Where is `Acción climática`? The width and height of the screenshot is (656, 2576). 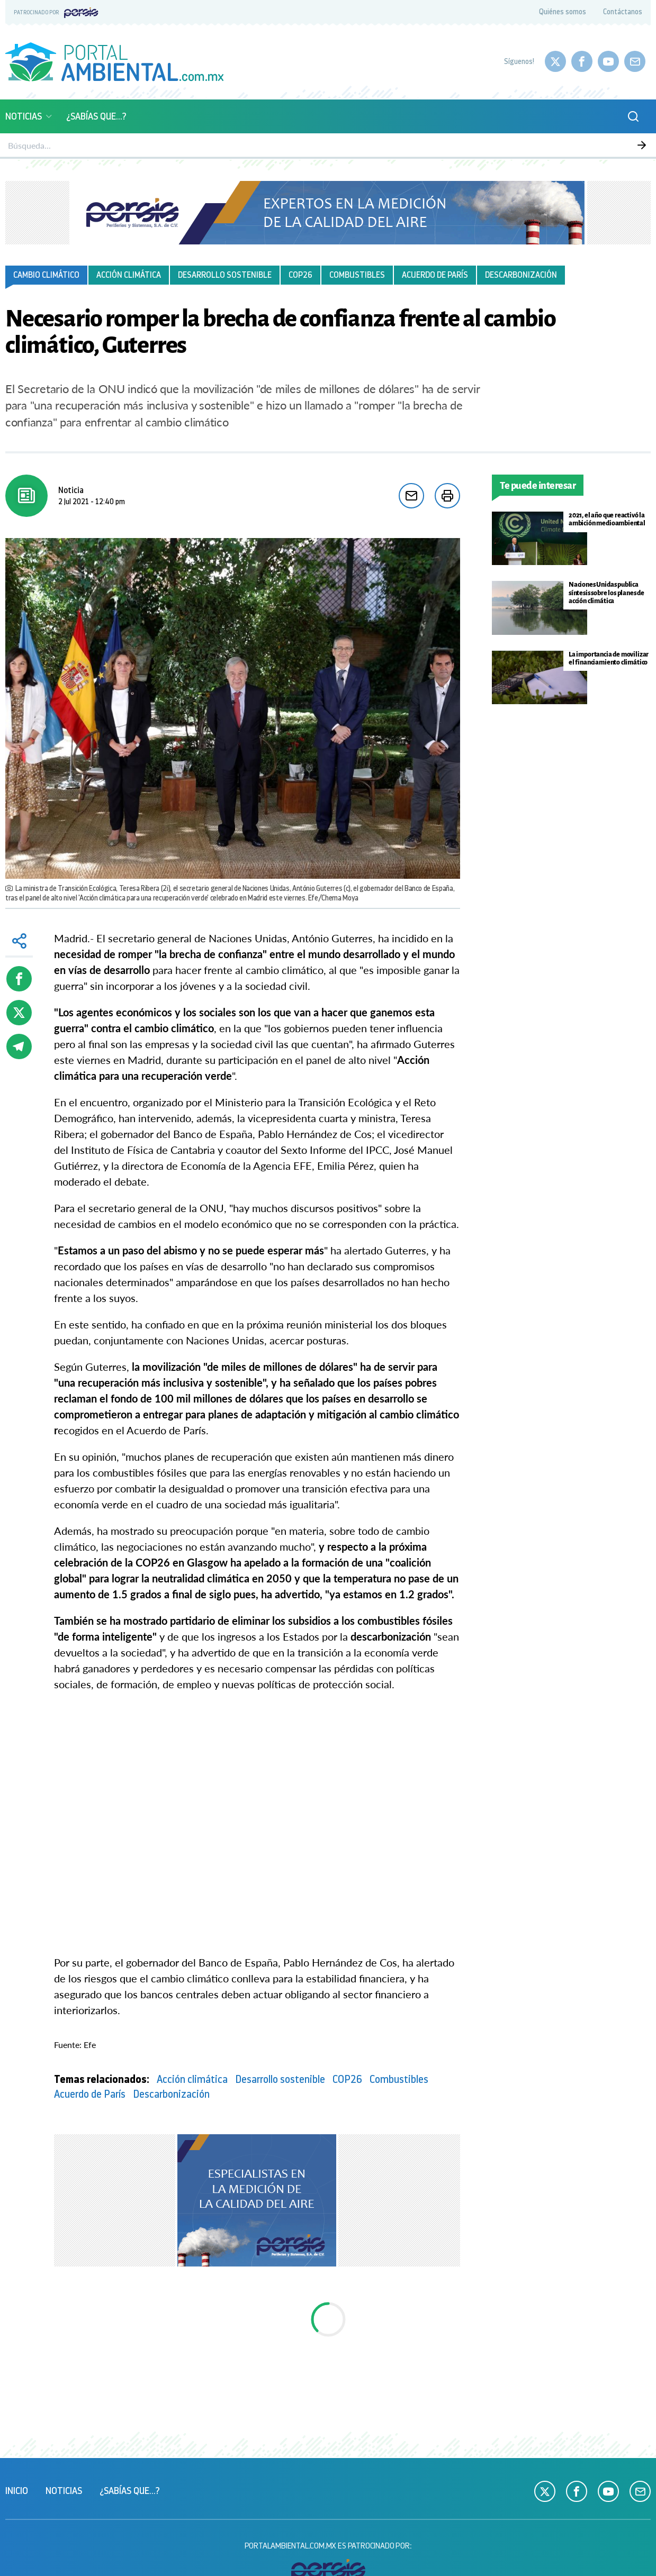
Acción climática is located at coordinates (128, 275).